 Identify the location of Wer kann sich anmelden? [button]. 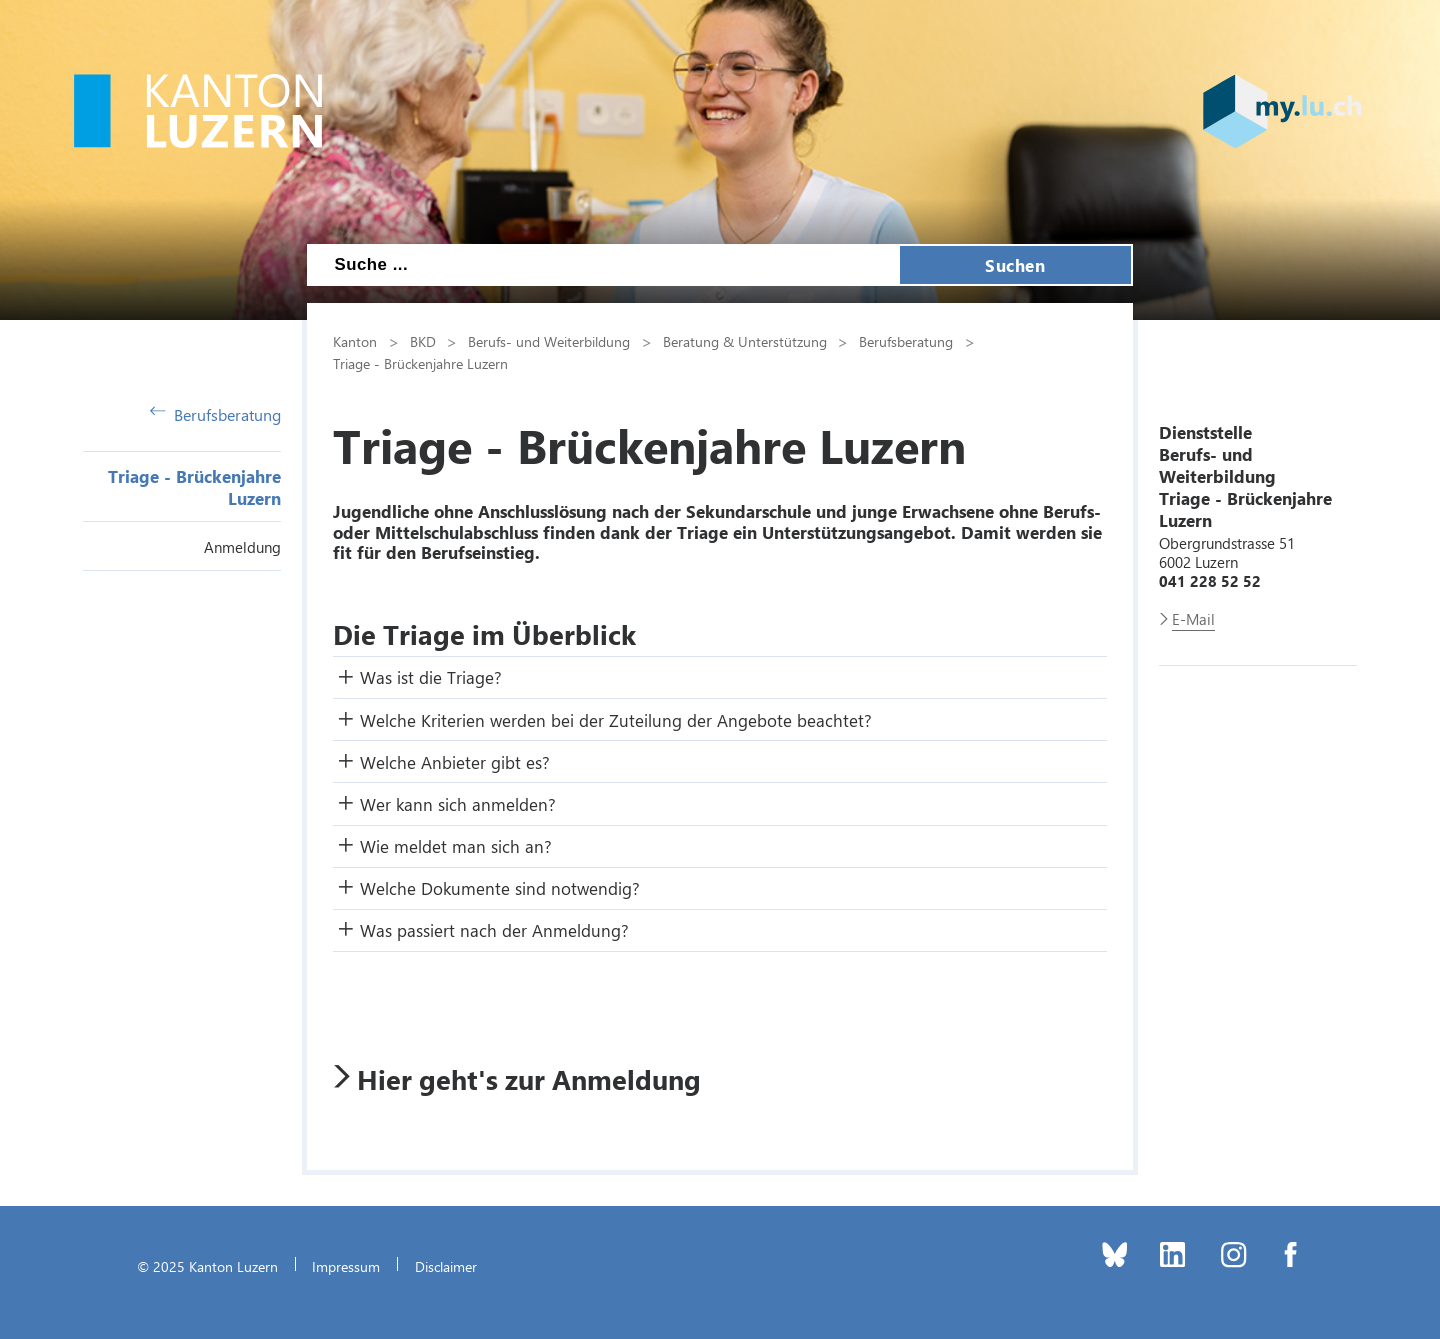
(458, 804).